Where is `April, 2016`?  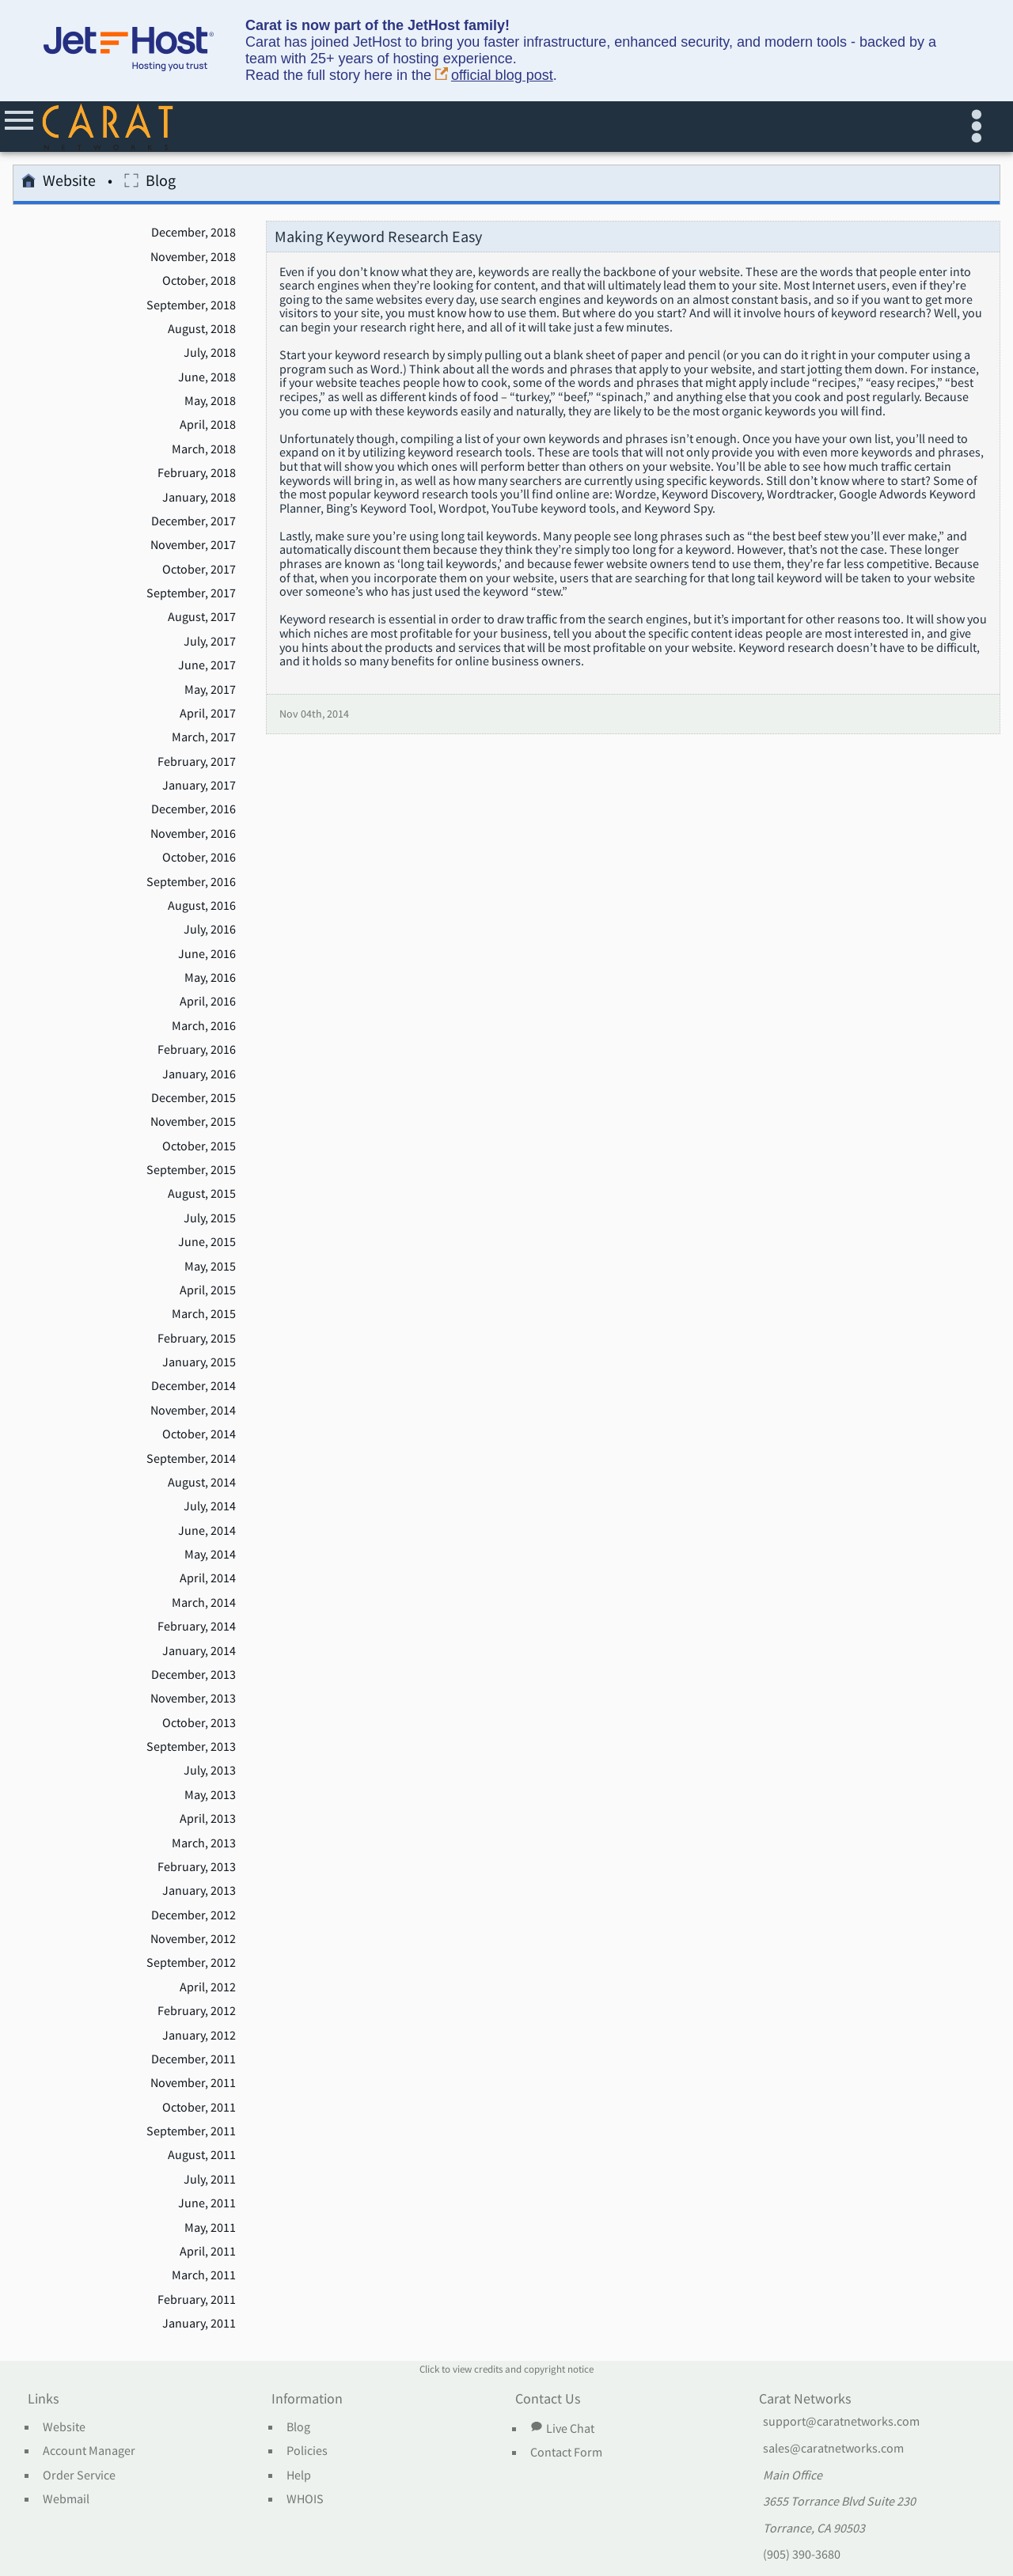
April, 2016 is located at coordinates (208, 1001).